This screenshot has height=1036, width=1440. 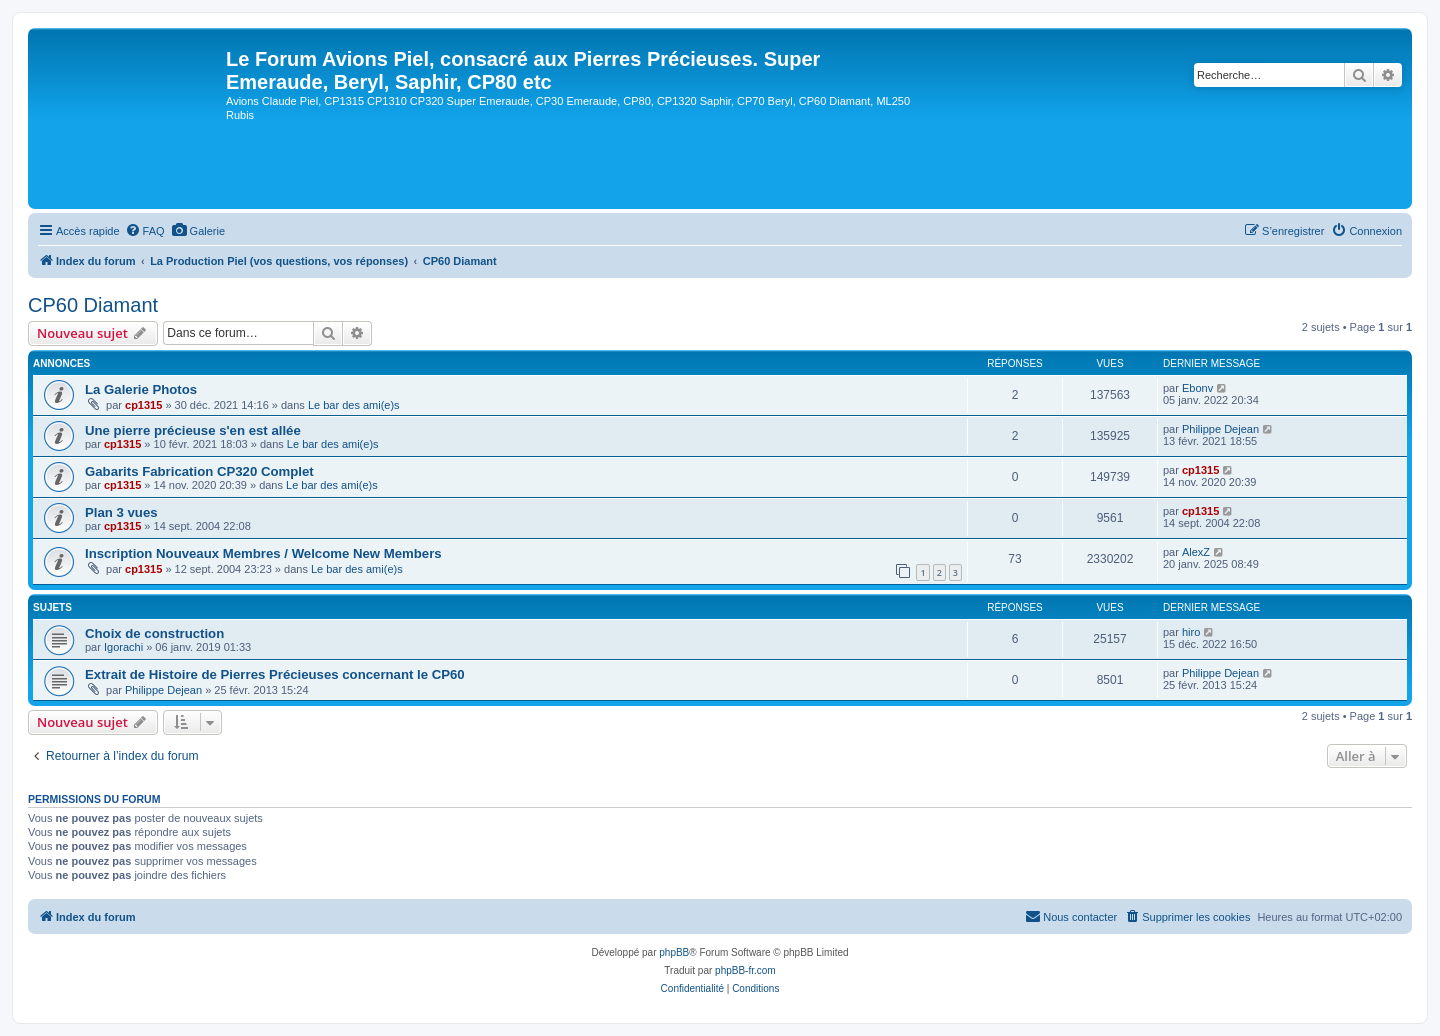 What do you see at coordinates (263, 553) in the screenshot?
I see `Inscription Nouveaux Membres / Welcome New Members` at bounding box center [263, 553].